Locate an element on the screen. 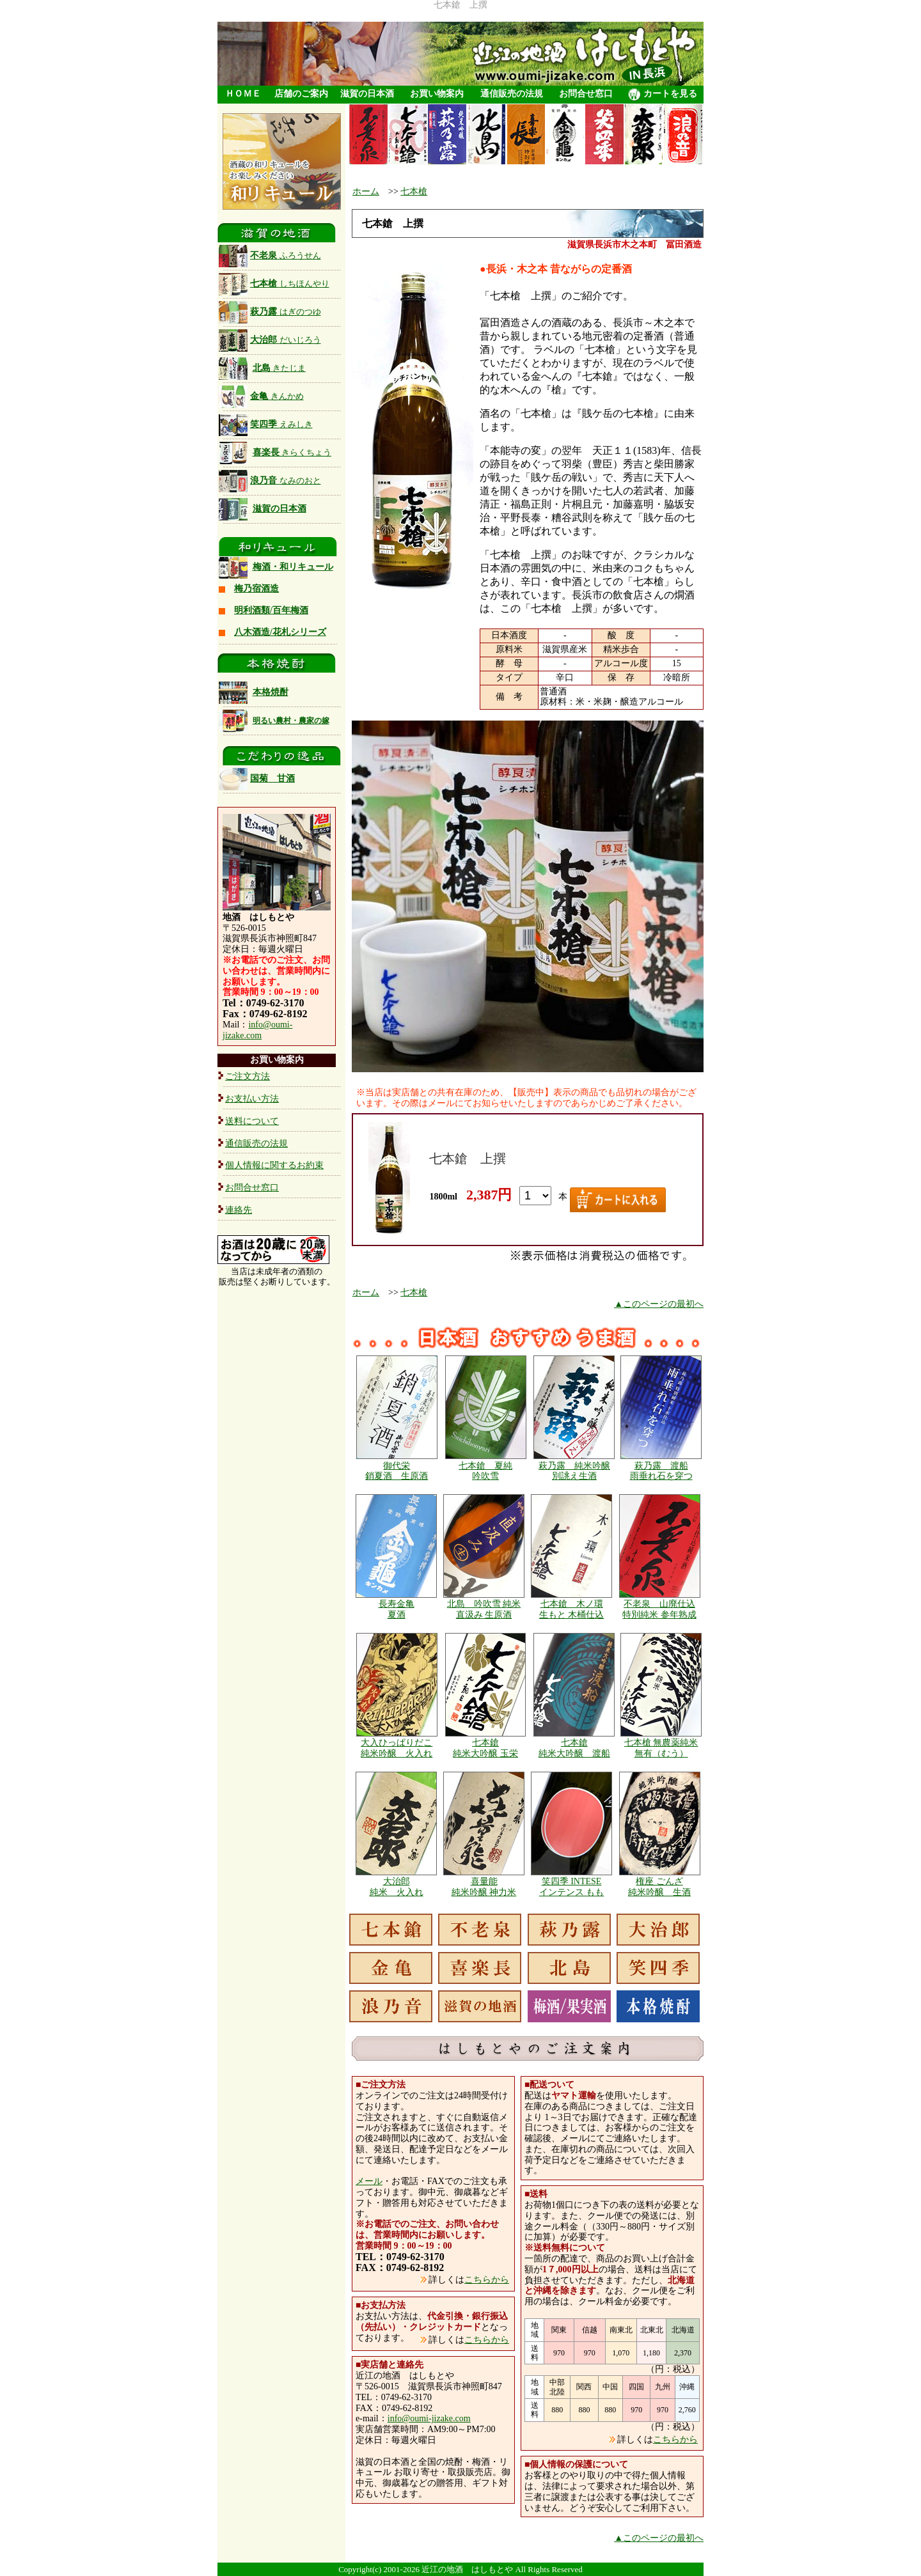 The width and height of the screenshot is (921, 2576). ホーム is located at coordinates (365, 191).